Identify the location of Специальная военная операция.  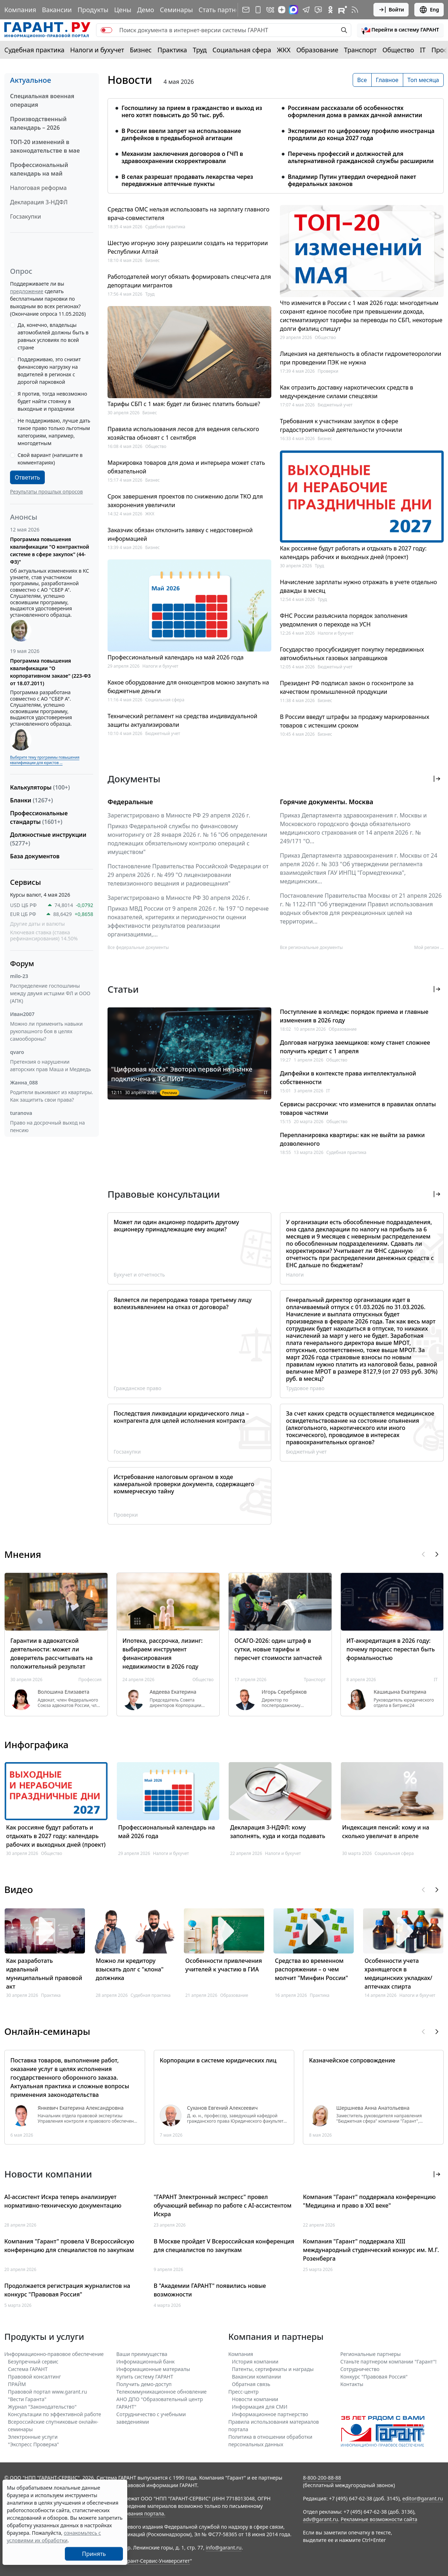
(42, 100).